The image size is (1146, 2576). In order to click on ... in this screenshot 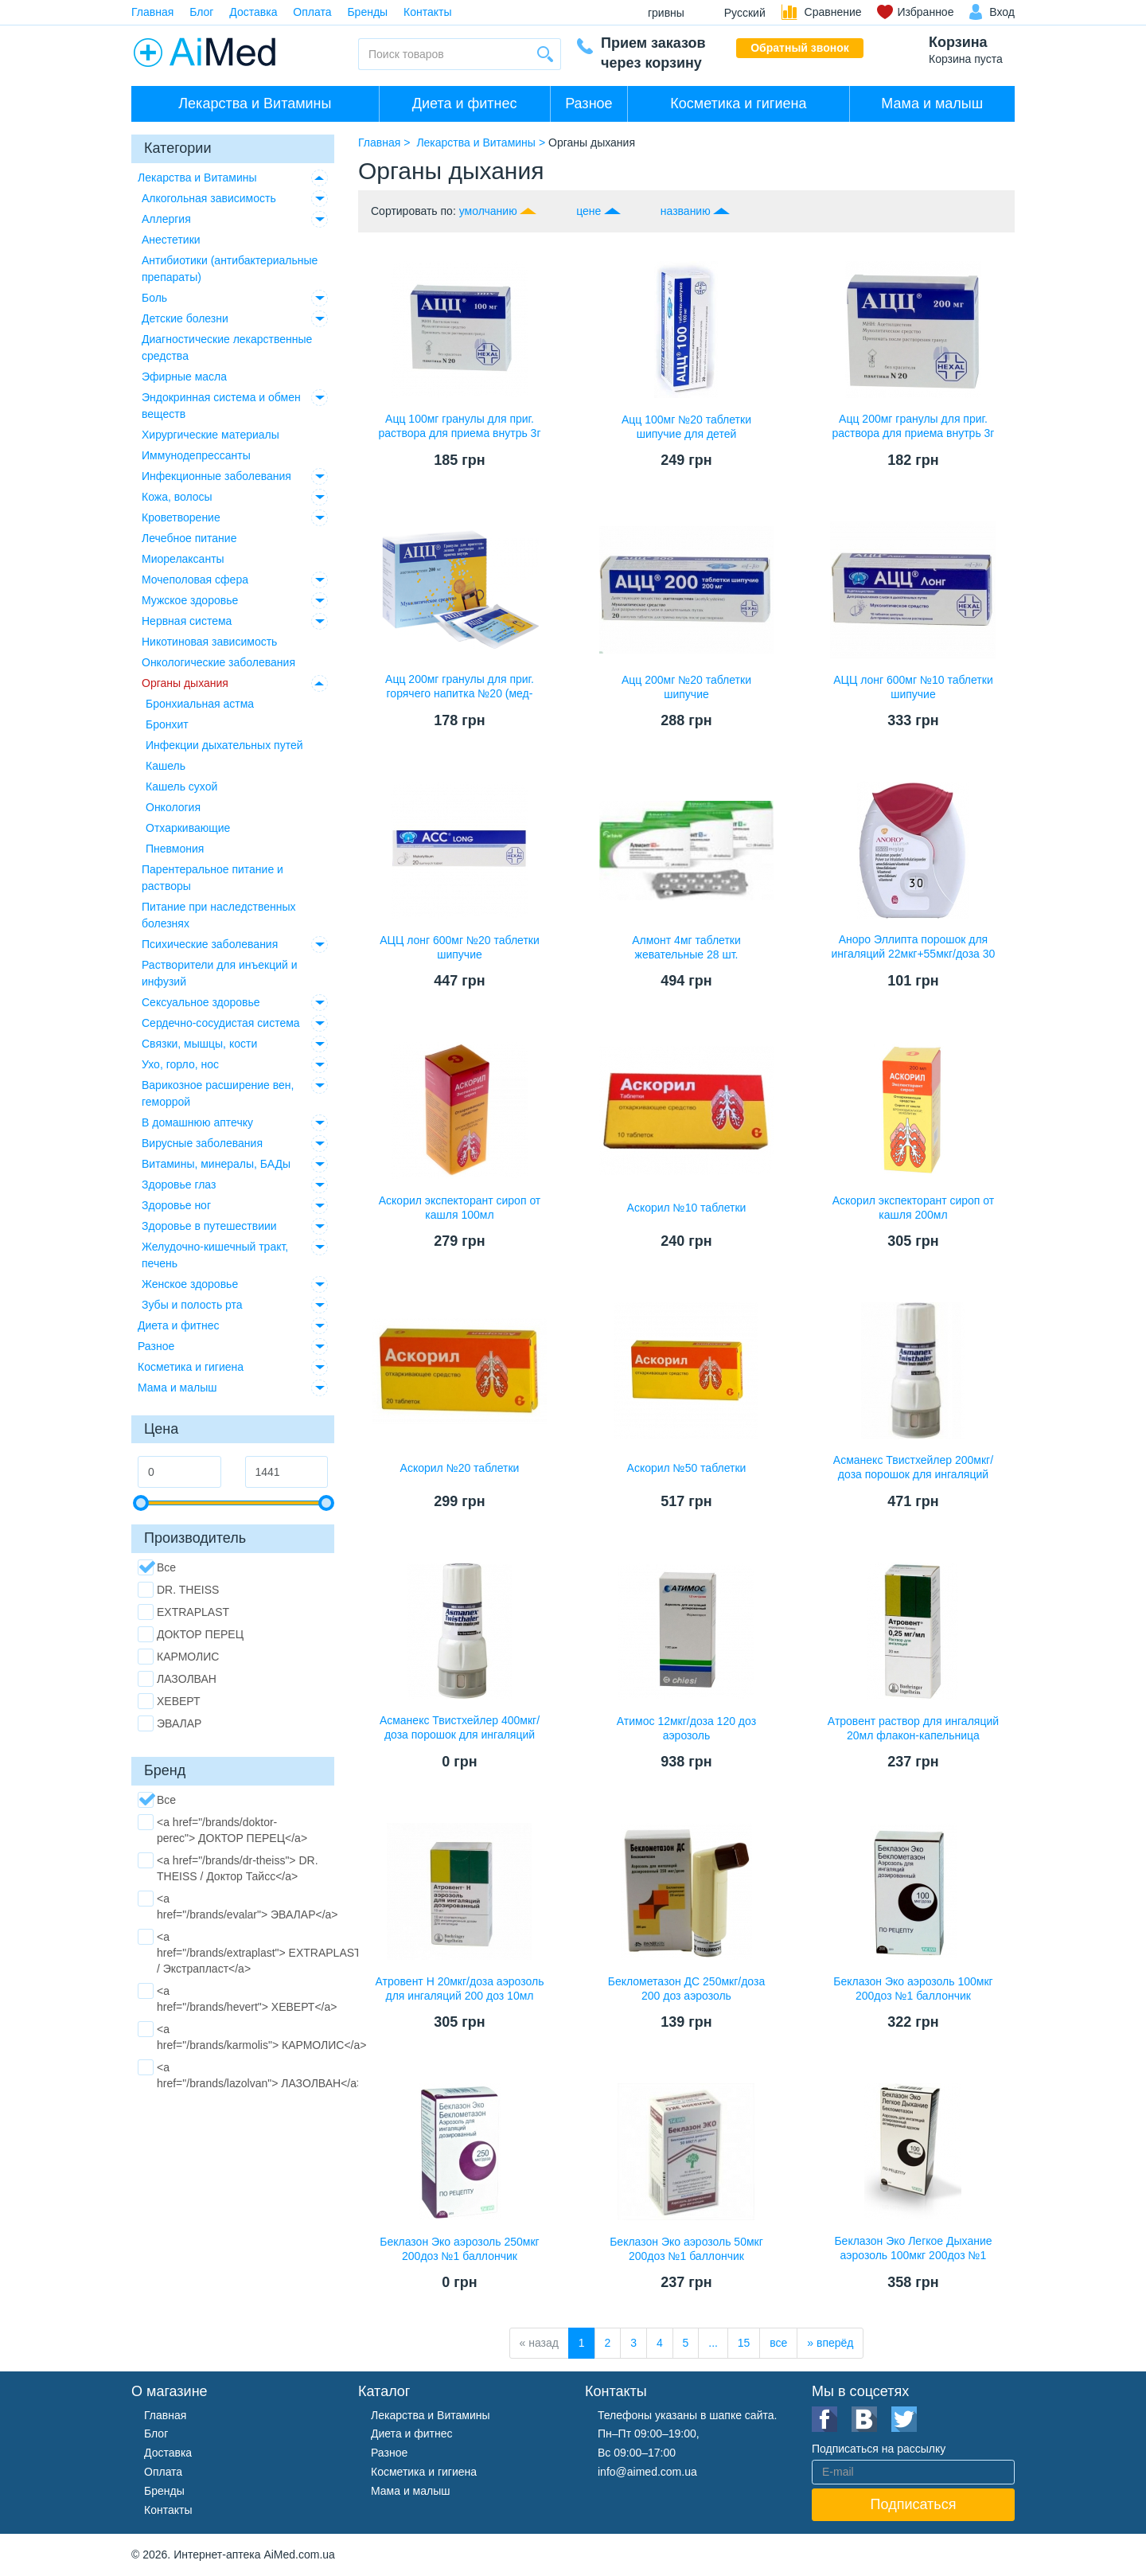, I will do `click(713, 2342)`.